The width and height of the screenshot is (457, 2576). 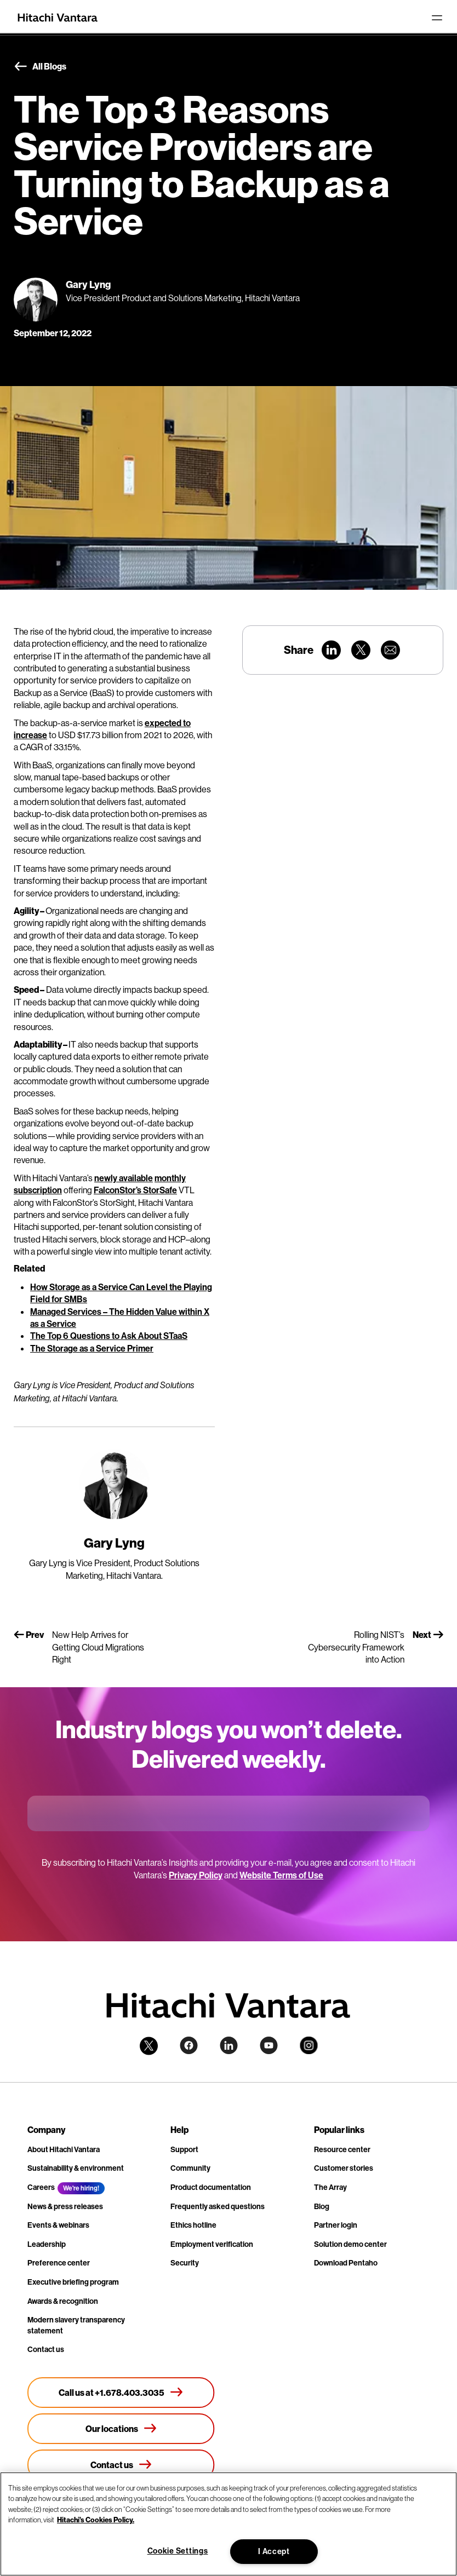 I want to click on FalconStor’s StorSafe, so click(x=135, y=1190).